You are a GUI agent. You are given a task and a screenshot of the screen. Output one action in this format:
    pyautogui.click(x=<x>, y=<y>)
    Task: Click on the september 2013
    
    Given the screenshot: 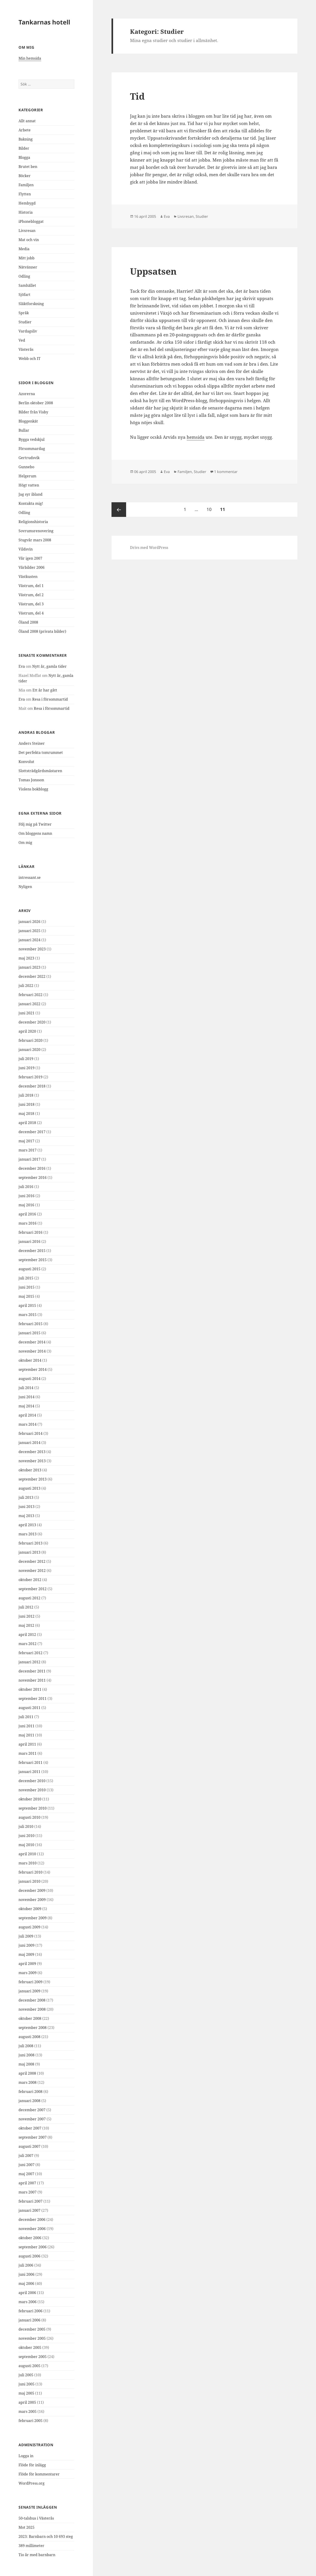 What is the action you would take?
    pyautogui.click(x=33, y=1479)
    